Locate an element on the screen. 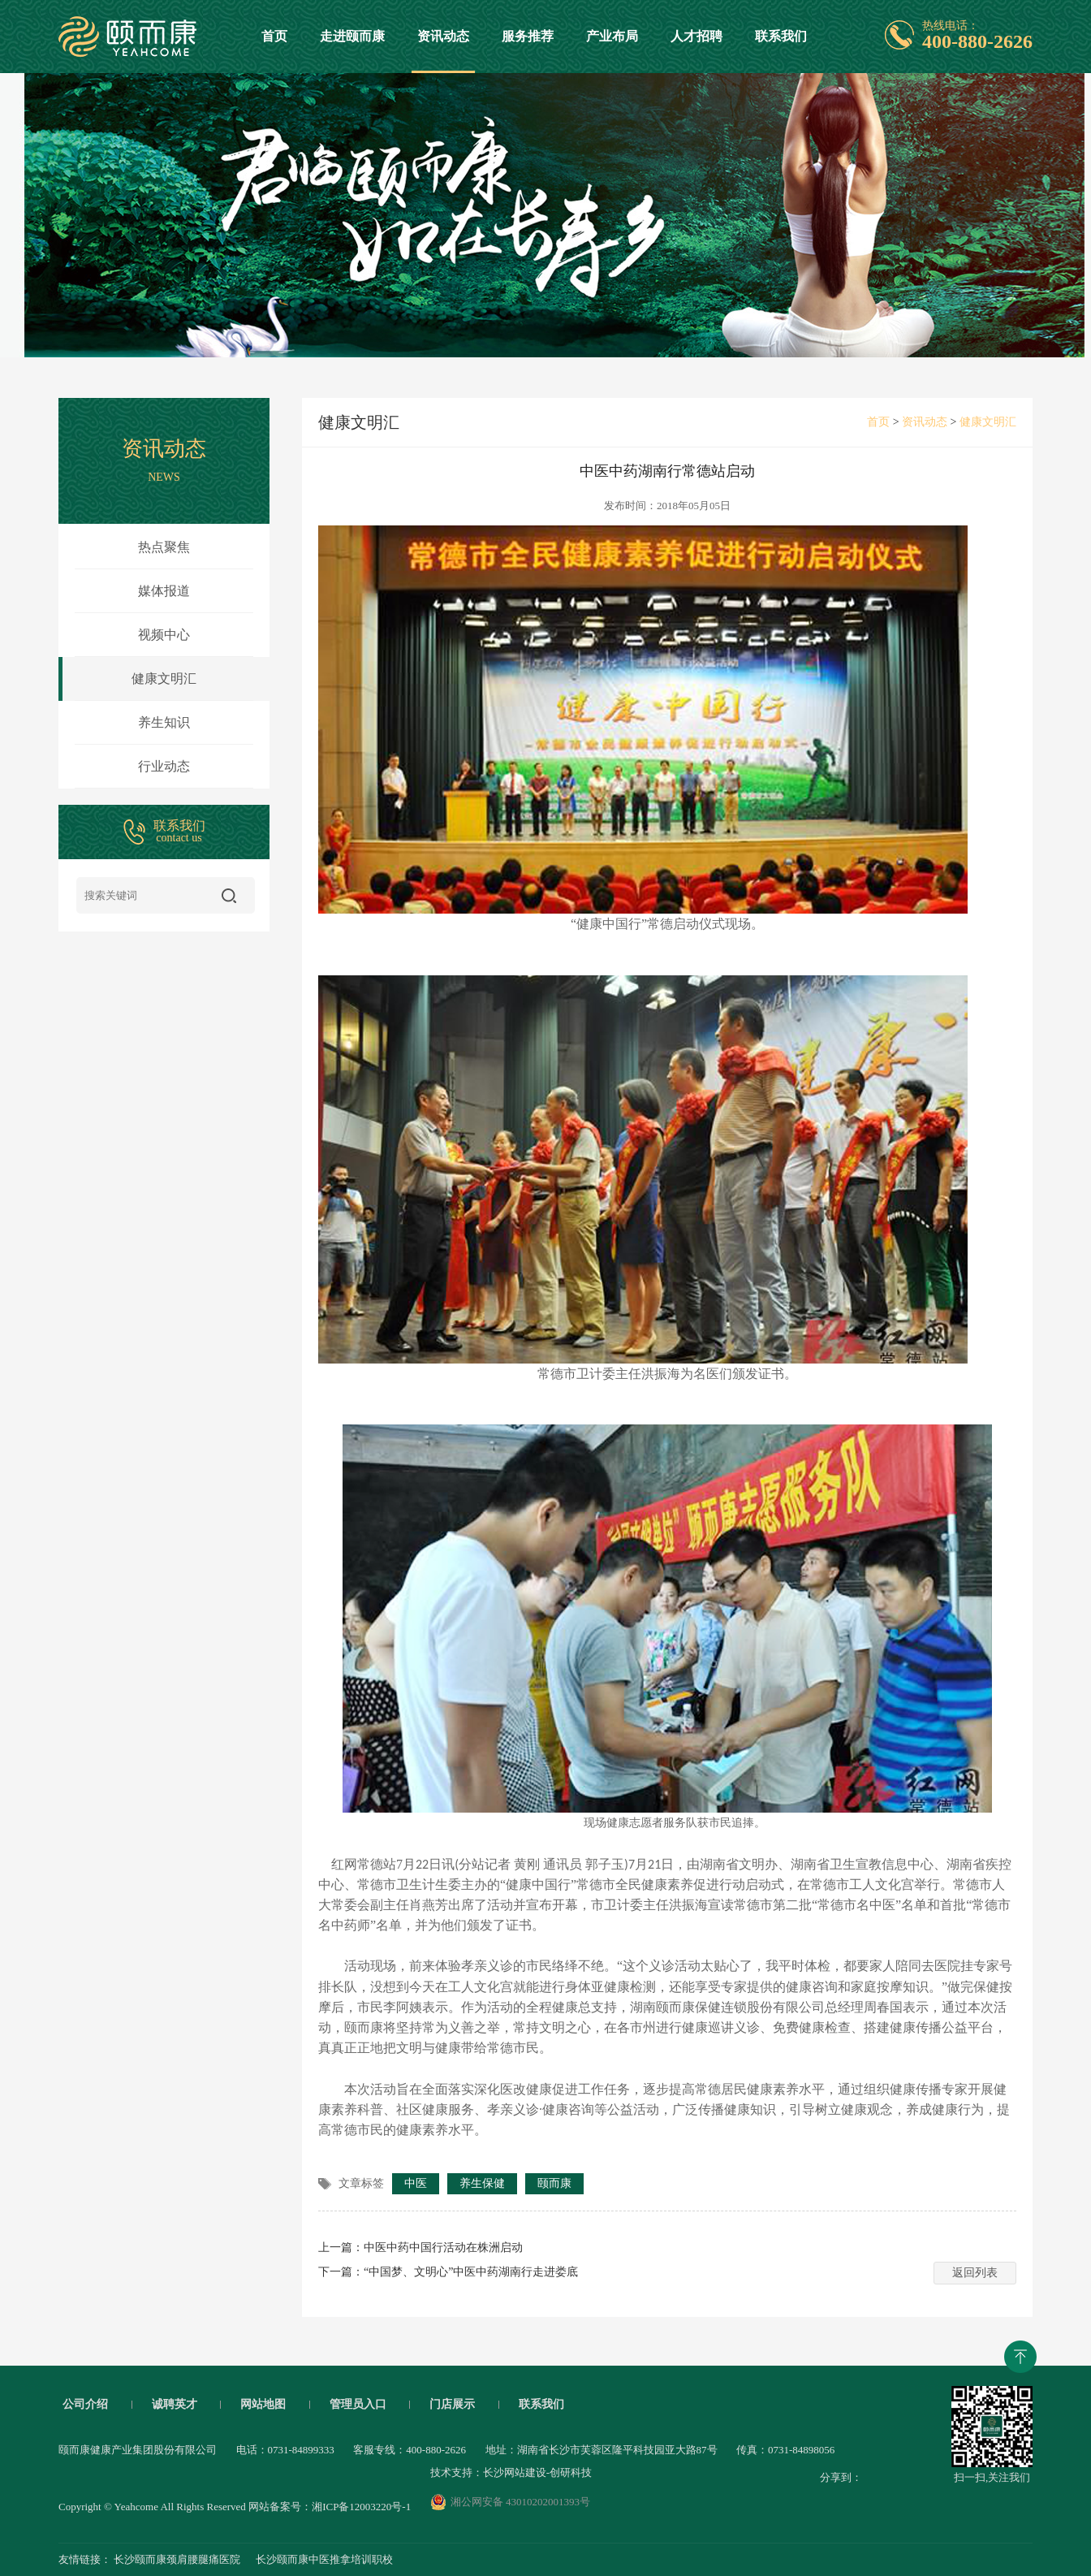  管理员入口 is located at coordinates (358, 2404).